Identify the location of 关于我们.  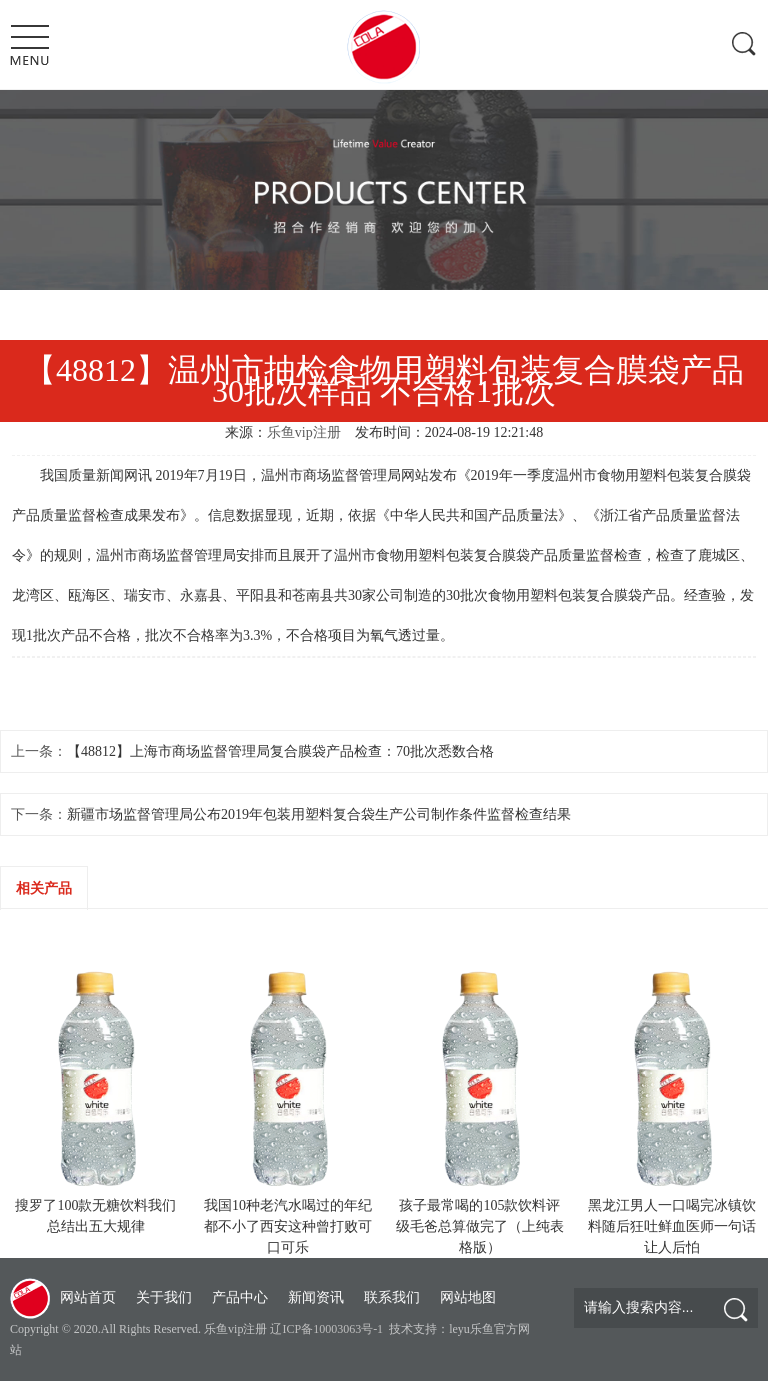
(164, 1297).